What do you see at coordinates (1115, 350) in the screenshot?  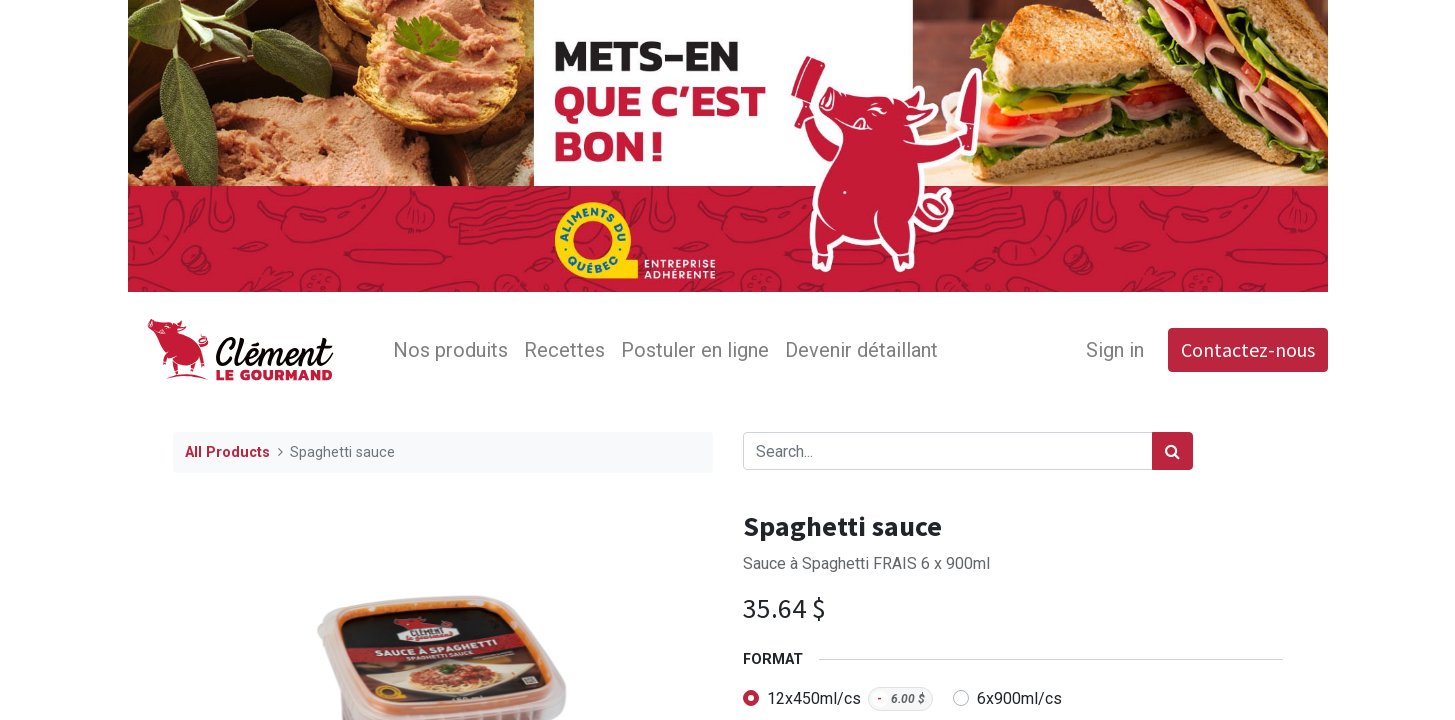 I see `Sign in` at bounding box center [1115, 350].